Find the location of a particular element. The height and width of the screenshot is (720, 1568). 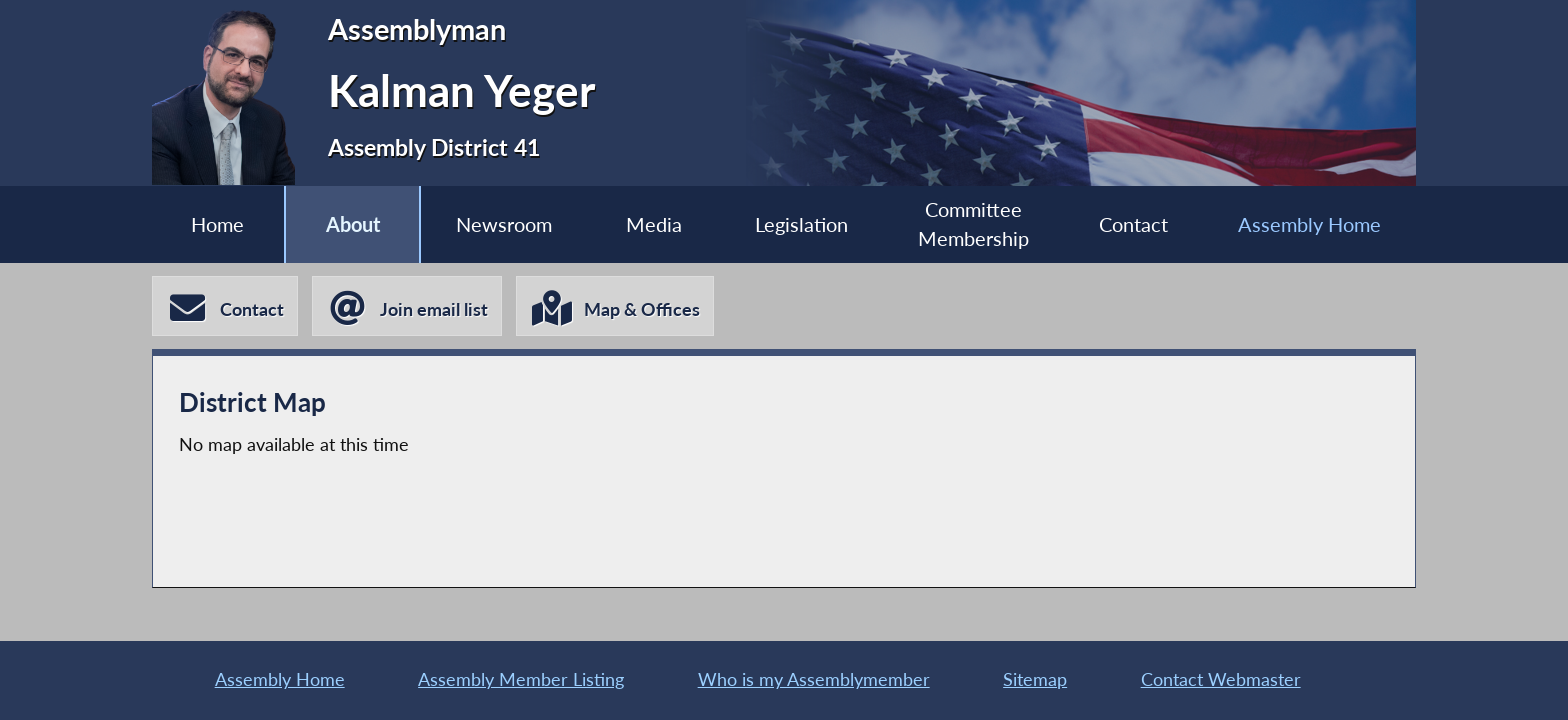

Media is located at coordinates (654, 224).